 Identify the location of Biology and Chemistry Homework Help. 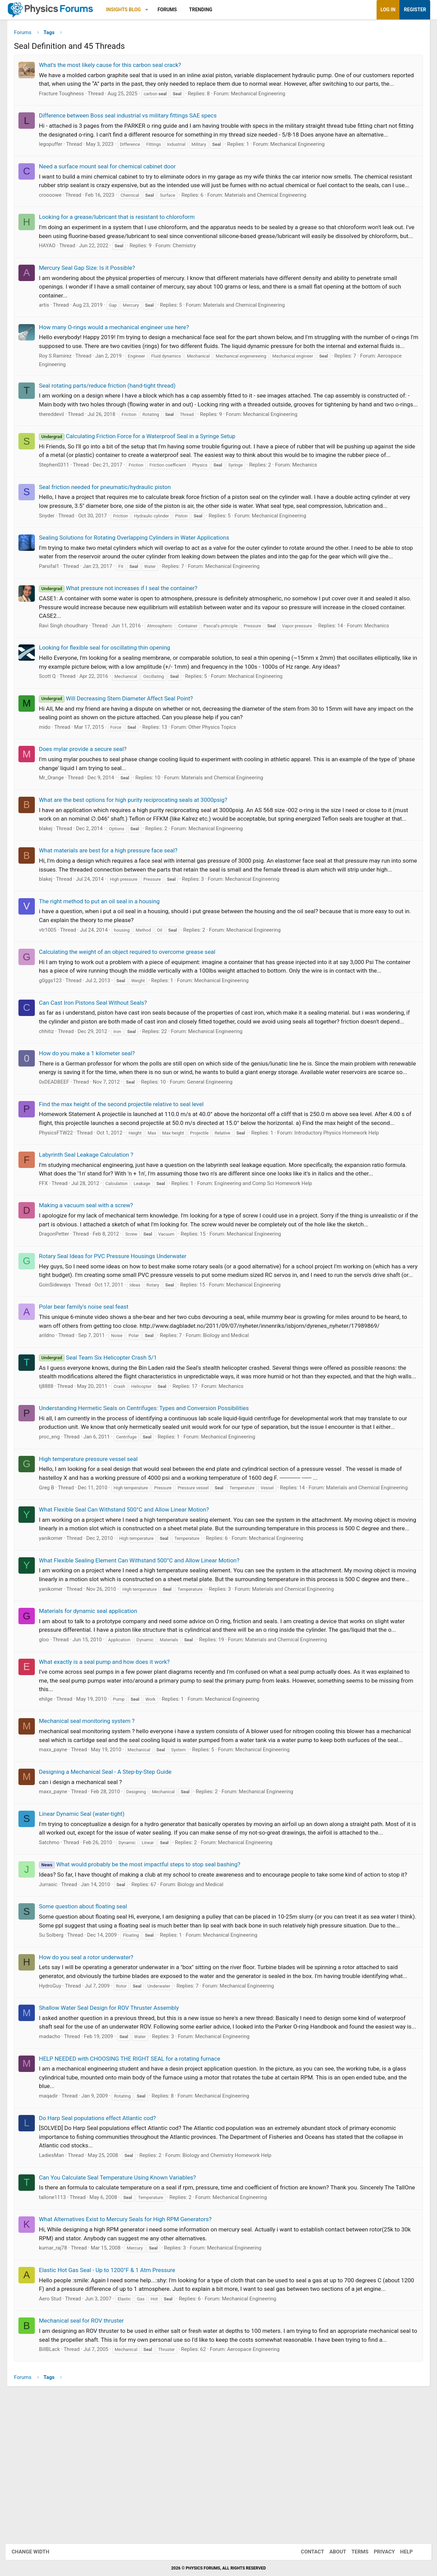
(232, 2280).